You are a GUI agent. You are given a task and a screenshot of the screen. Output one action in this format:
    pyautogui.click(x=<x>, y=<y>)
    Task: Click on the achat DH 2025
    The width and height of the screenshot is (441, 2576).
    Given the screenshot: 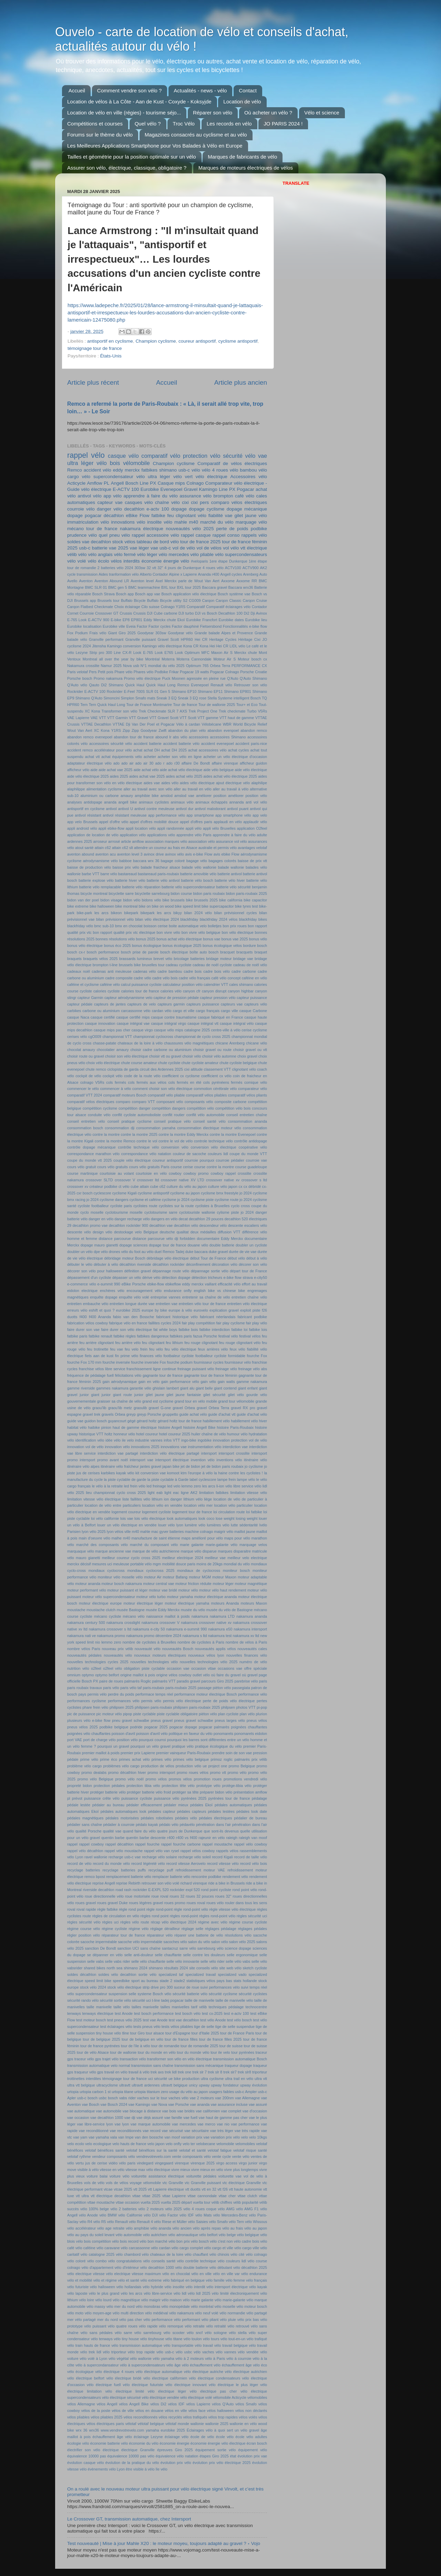 What is the action you would take?
    pyautogui.click(x=174, y=750)
    